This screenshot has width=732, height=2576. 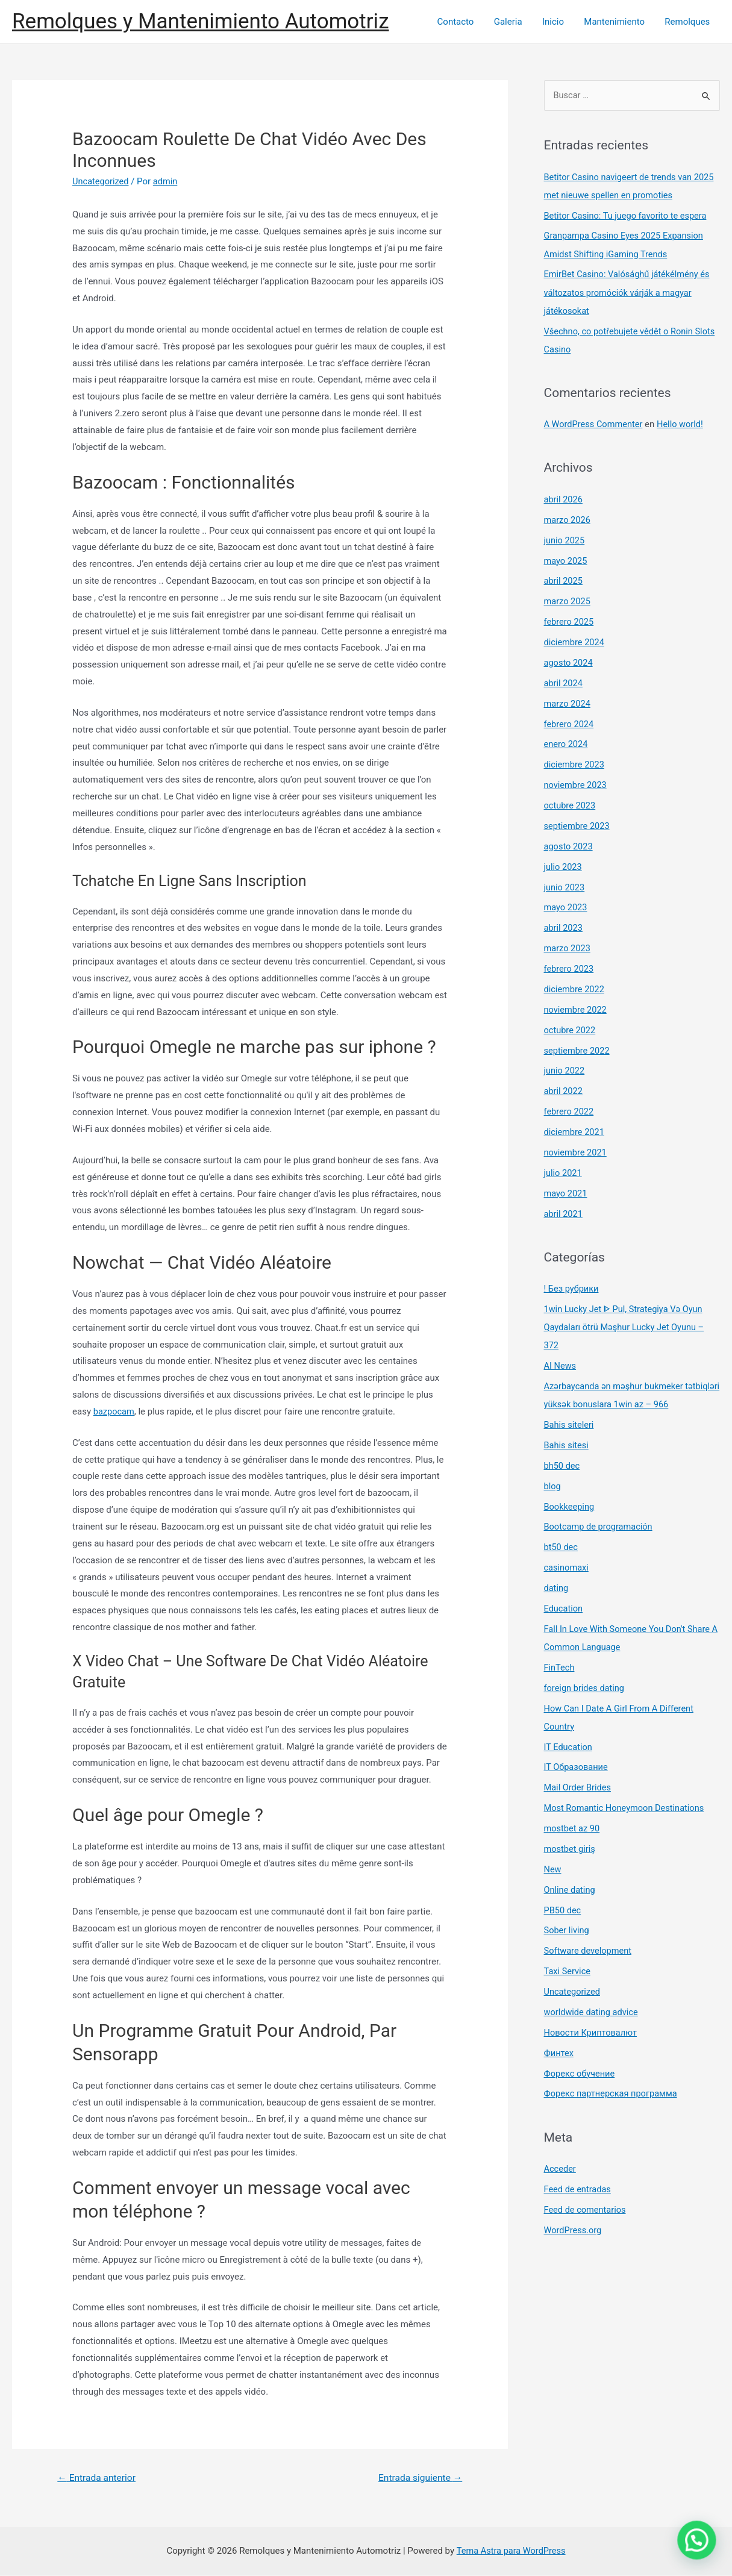 What do you see at coordinates (592, 2006) in the screenshot?
I see `worldwide dating advice` at bounding box center [592, 2006].